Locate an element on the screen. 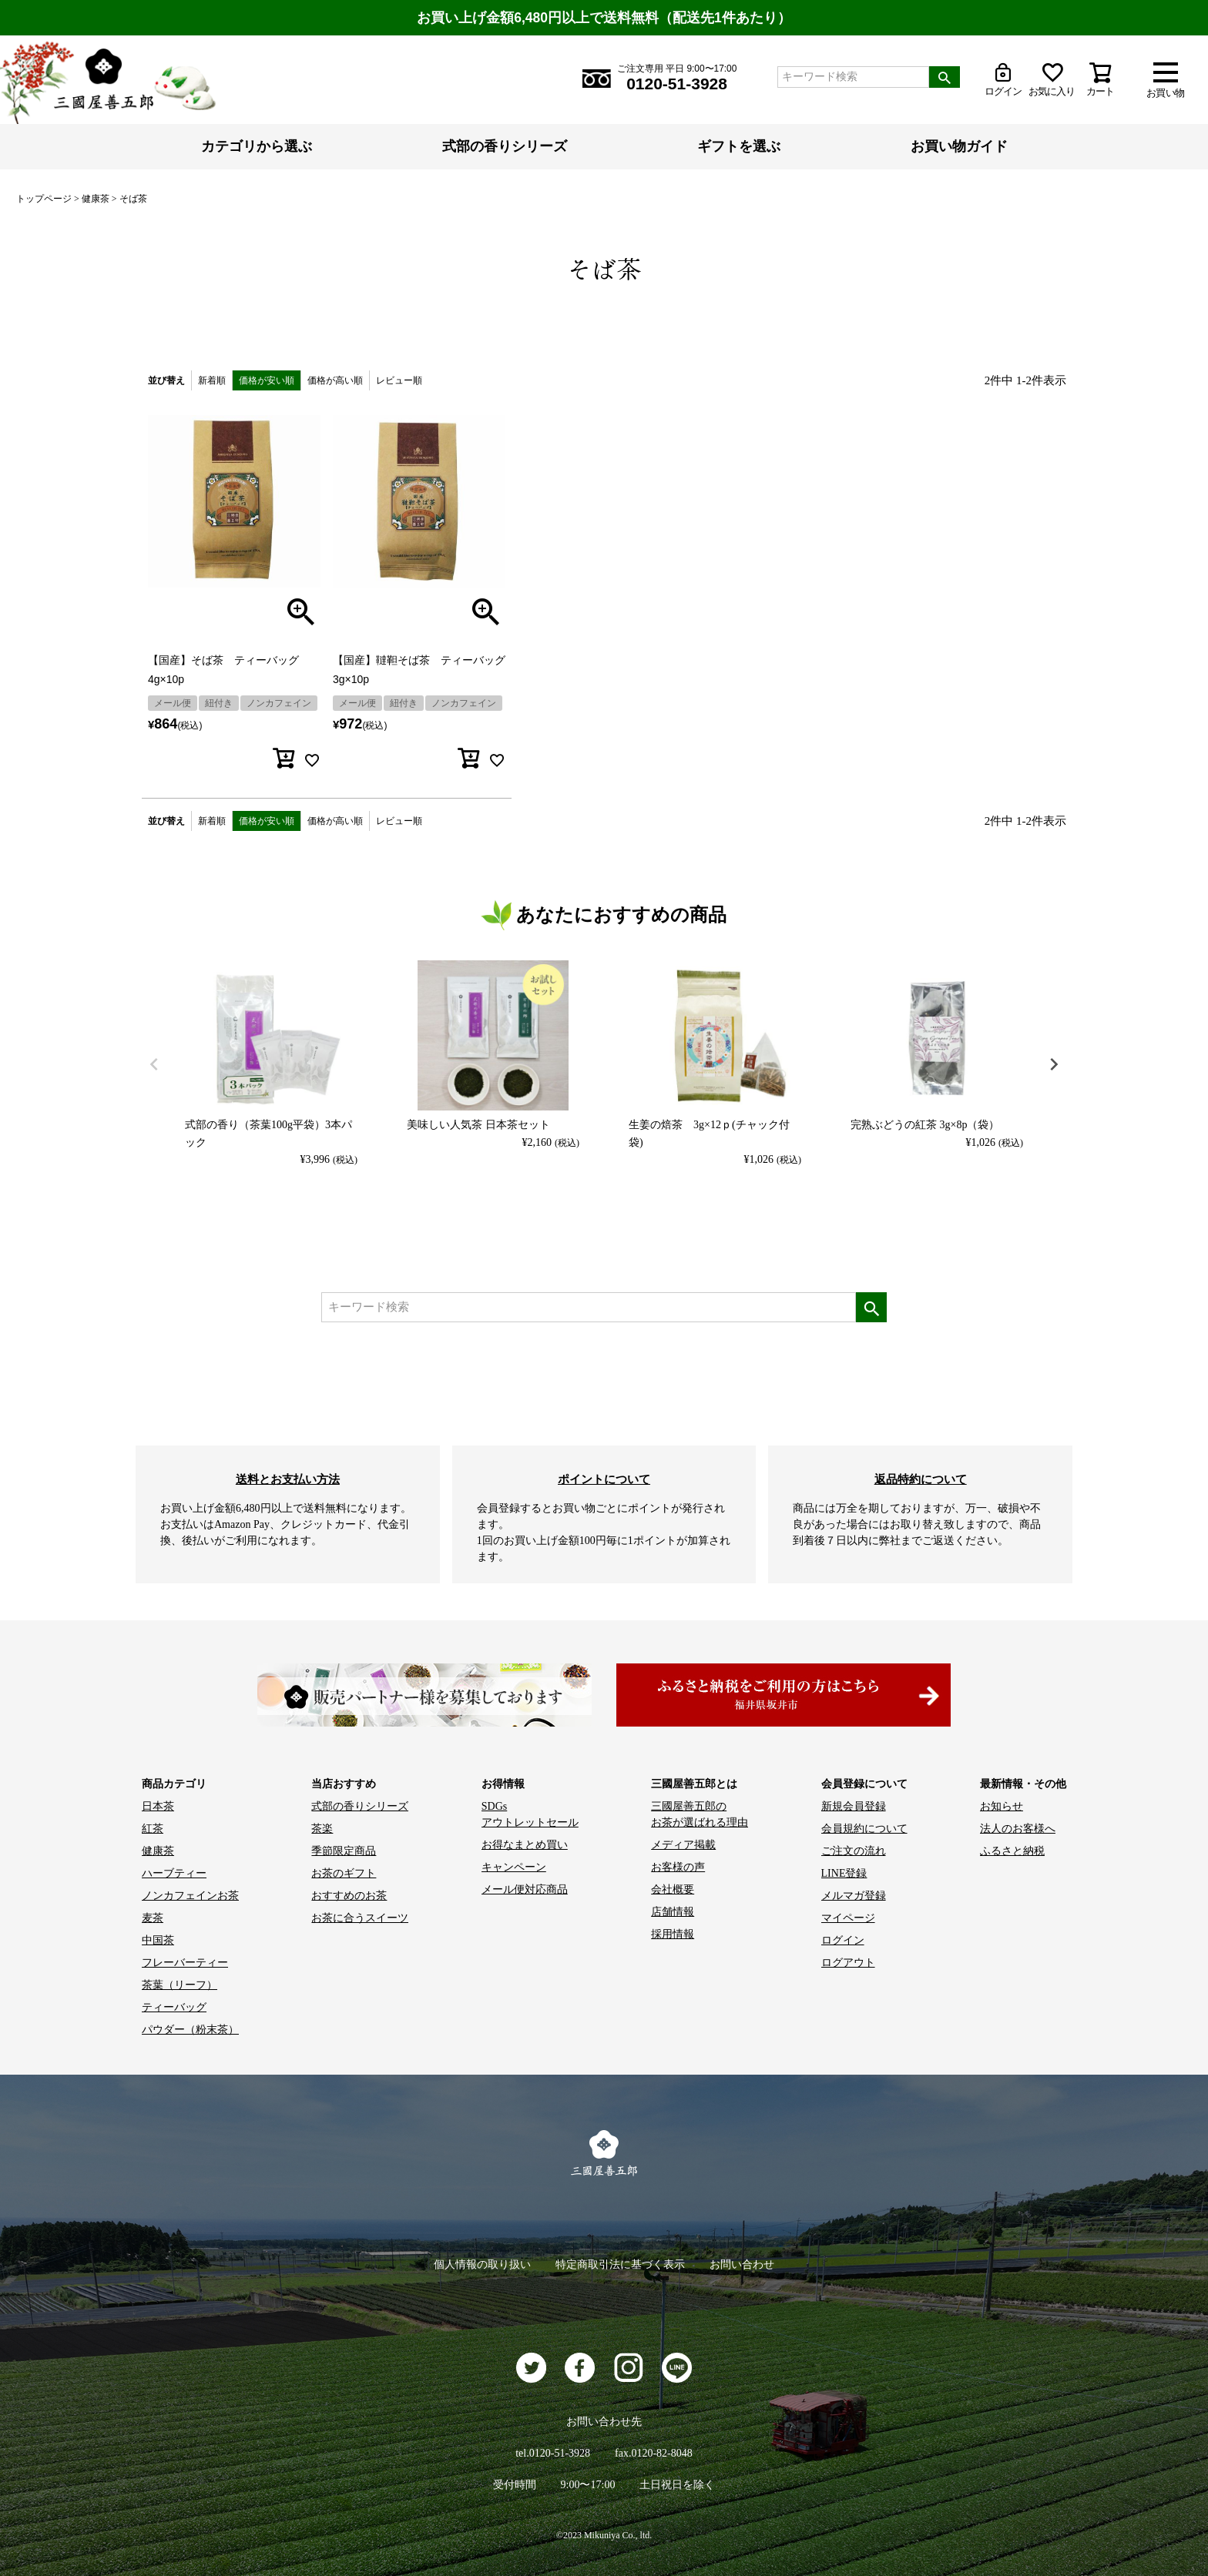 This screenshot has height=2576, width=1208. メディア掲載 is located at coordinates (683, 1845).